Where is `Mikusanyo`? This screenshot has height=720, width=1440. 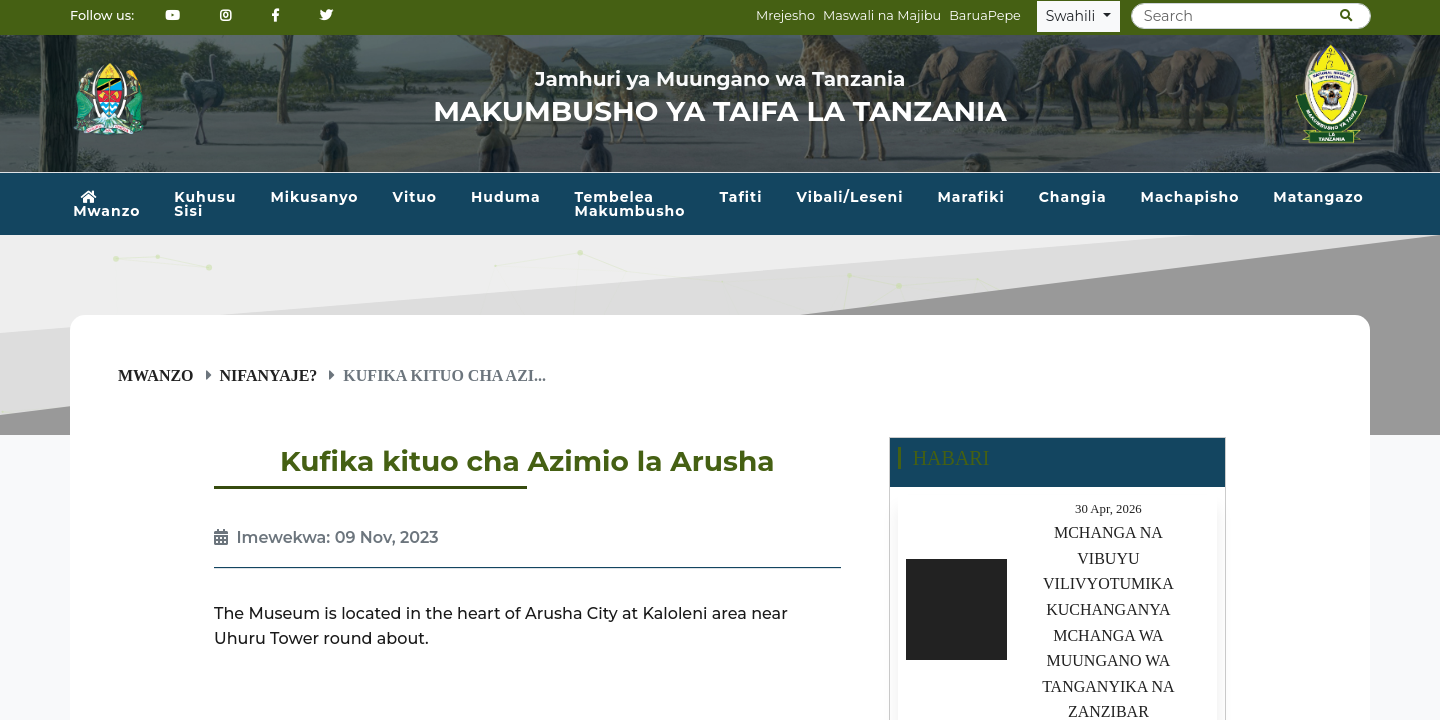
Mikusanyo is located at coordinates (314, 197).